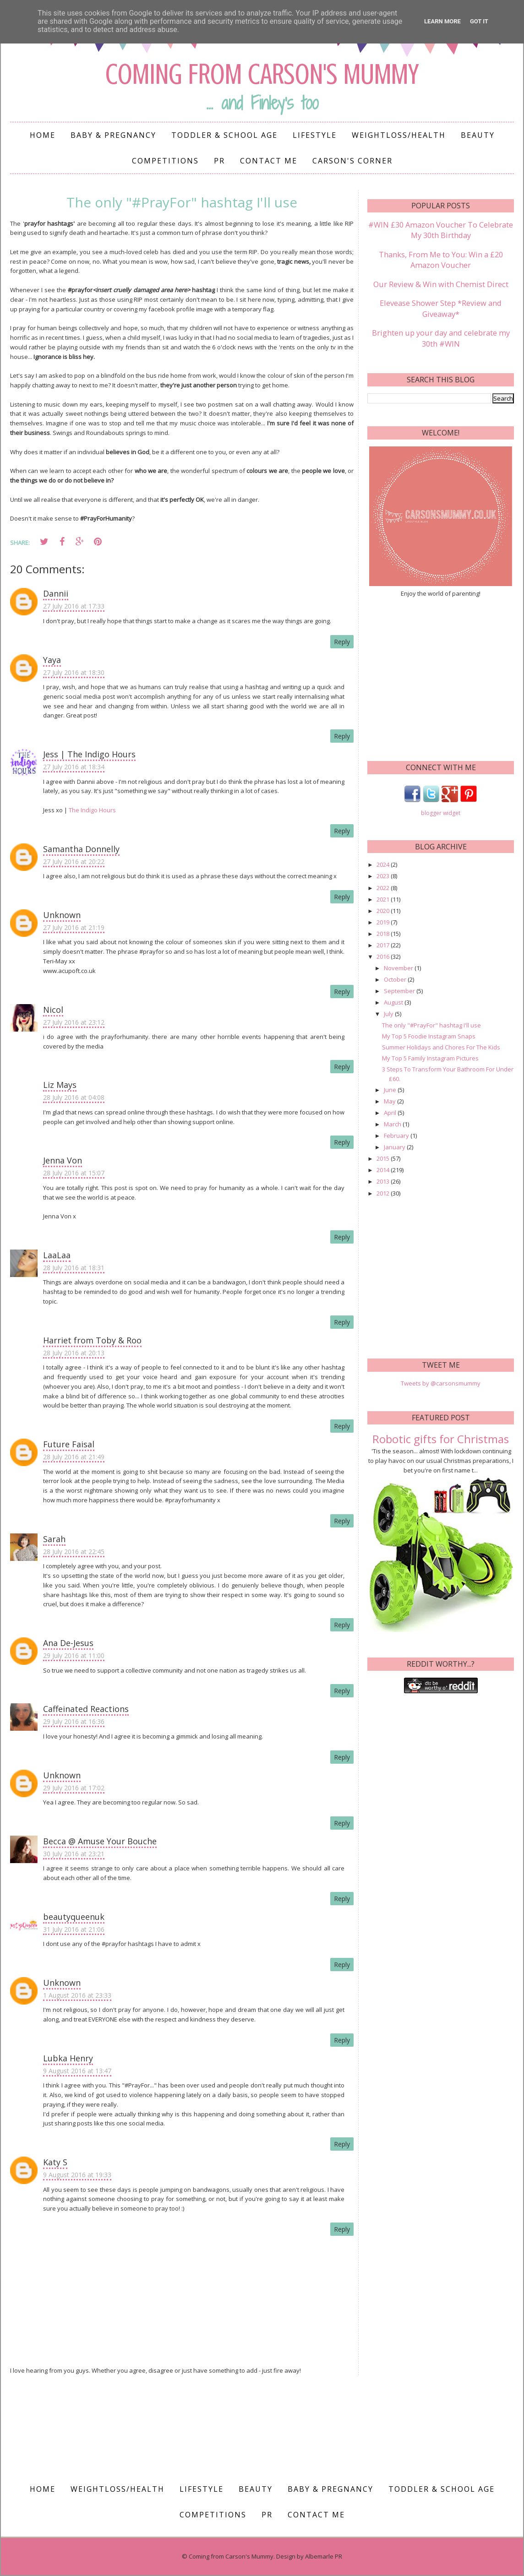  What do you see at coordinates (396, 975) in the screenshot?
I see `October` at bounding box center [396, 975].